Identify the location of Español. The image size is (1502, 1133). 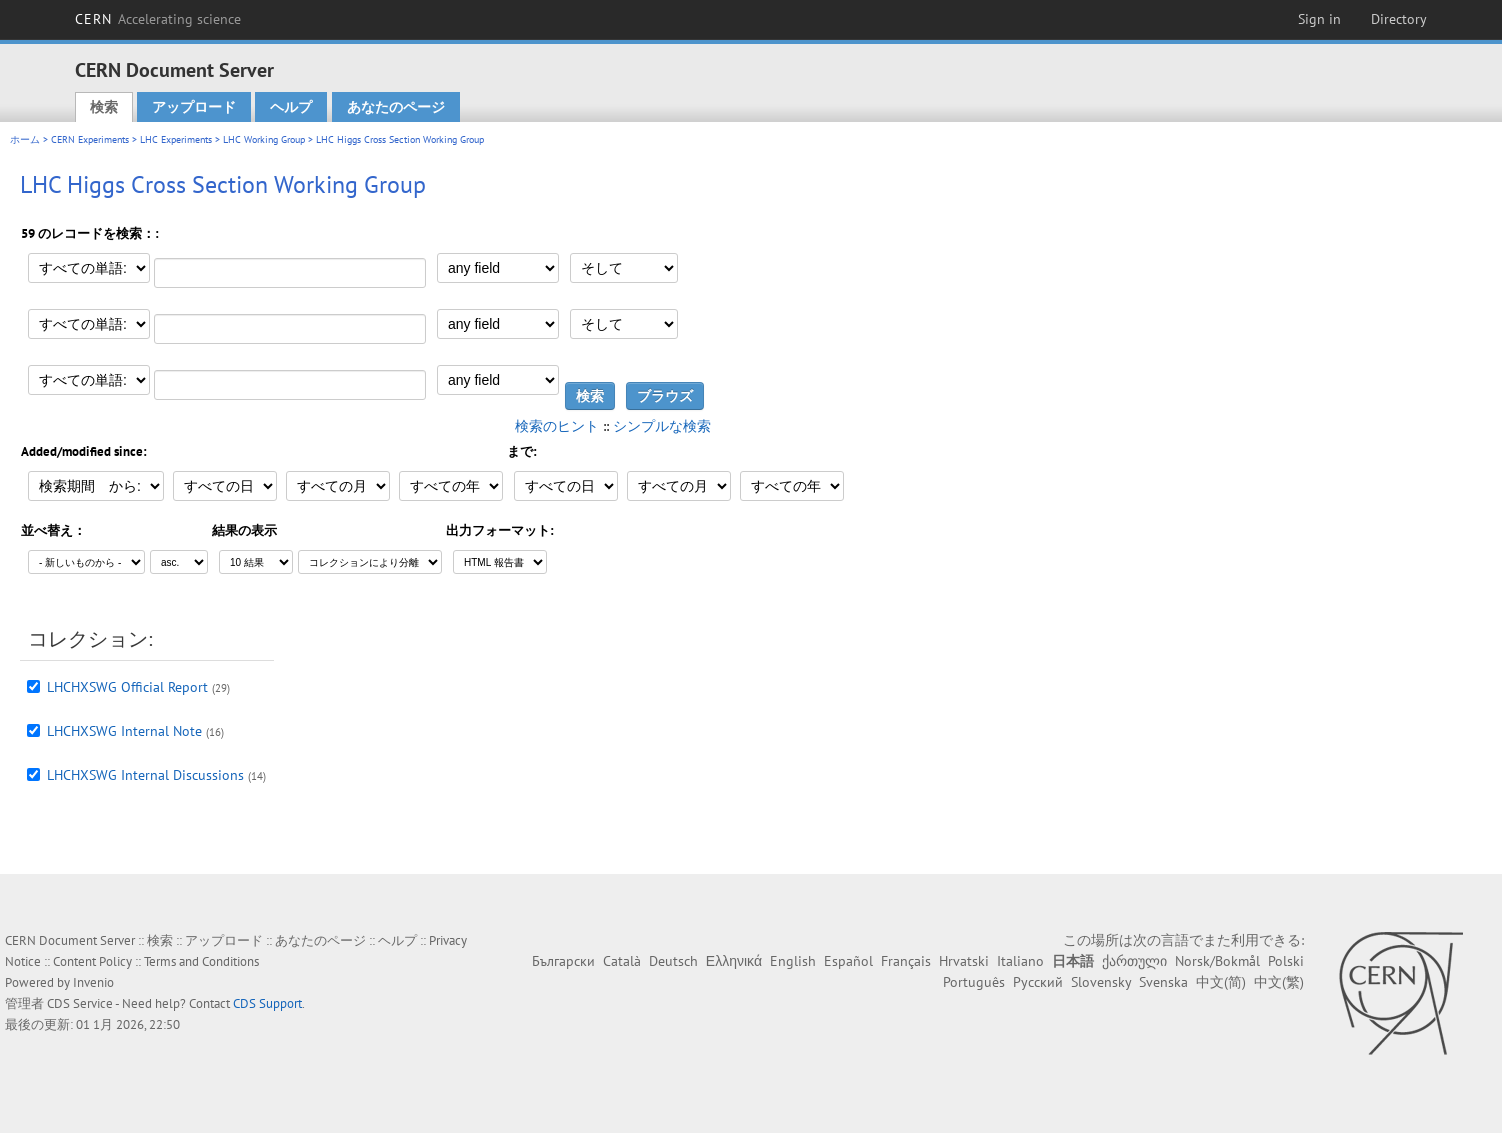
(848, 961).